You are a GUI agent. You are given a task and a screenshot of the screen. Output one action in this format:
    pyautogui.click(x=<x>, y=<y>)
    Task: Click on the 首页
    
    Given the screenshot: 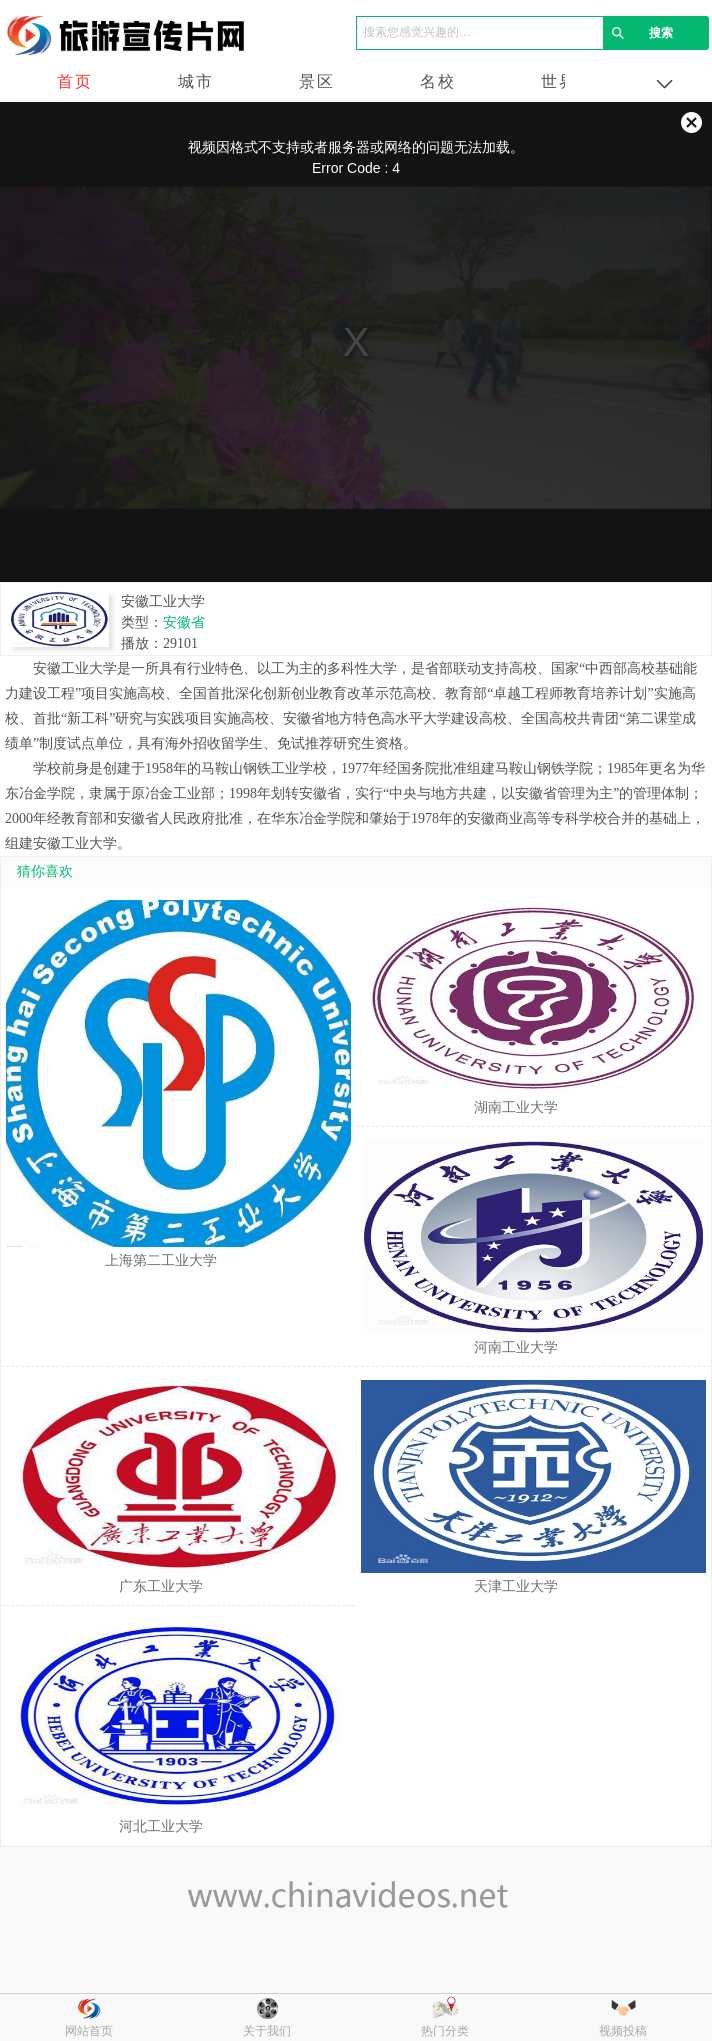 What is the action you would take?
    pyautogui.click(x=75, y=81)
    